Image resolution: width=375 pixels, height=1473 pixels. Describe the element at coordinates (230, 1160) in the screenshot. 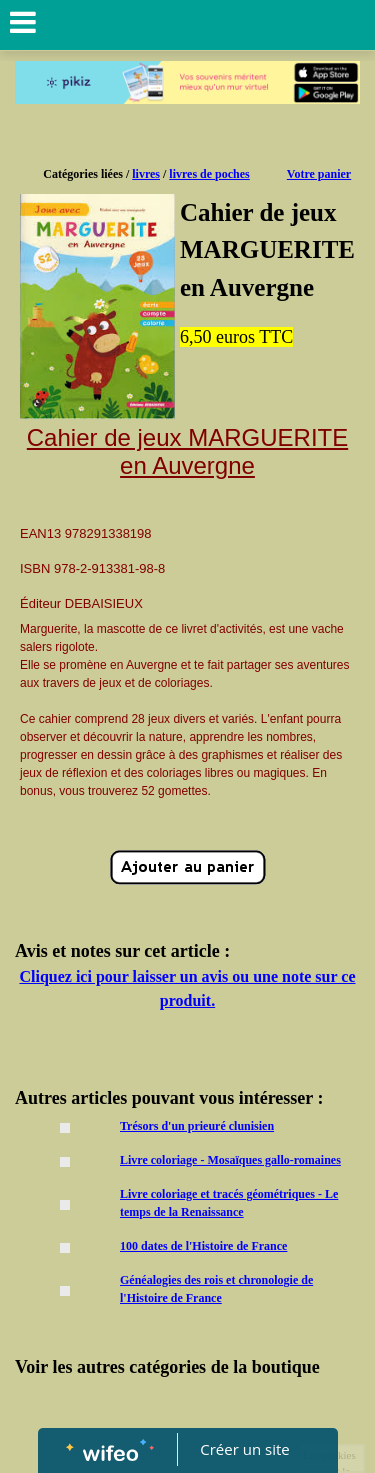

I see `Livre coloriage - Mosaïques gallo-romaines` at that location.